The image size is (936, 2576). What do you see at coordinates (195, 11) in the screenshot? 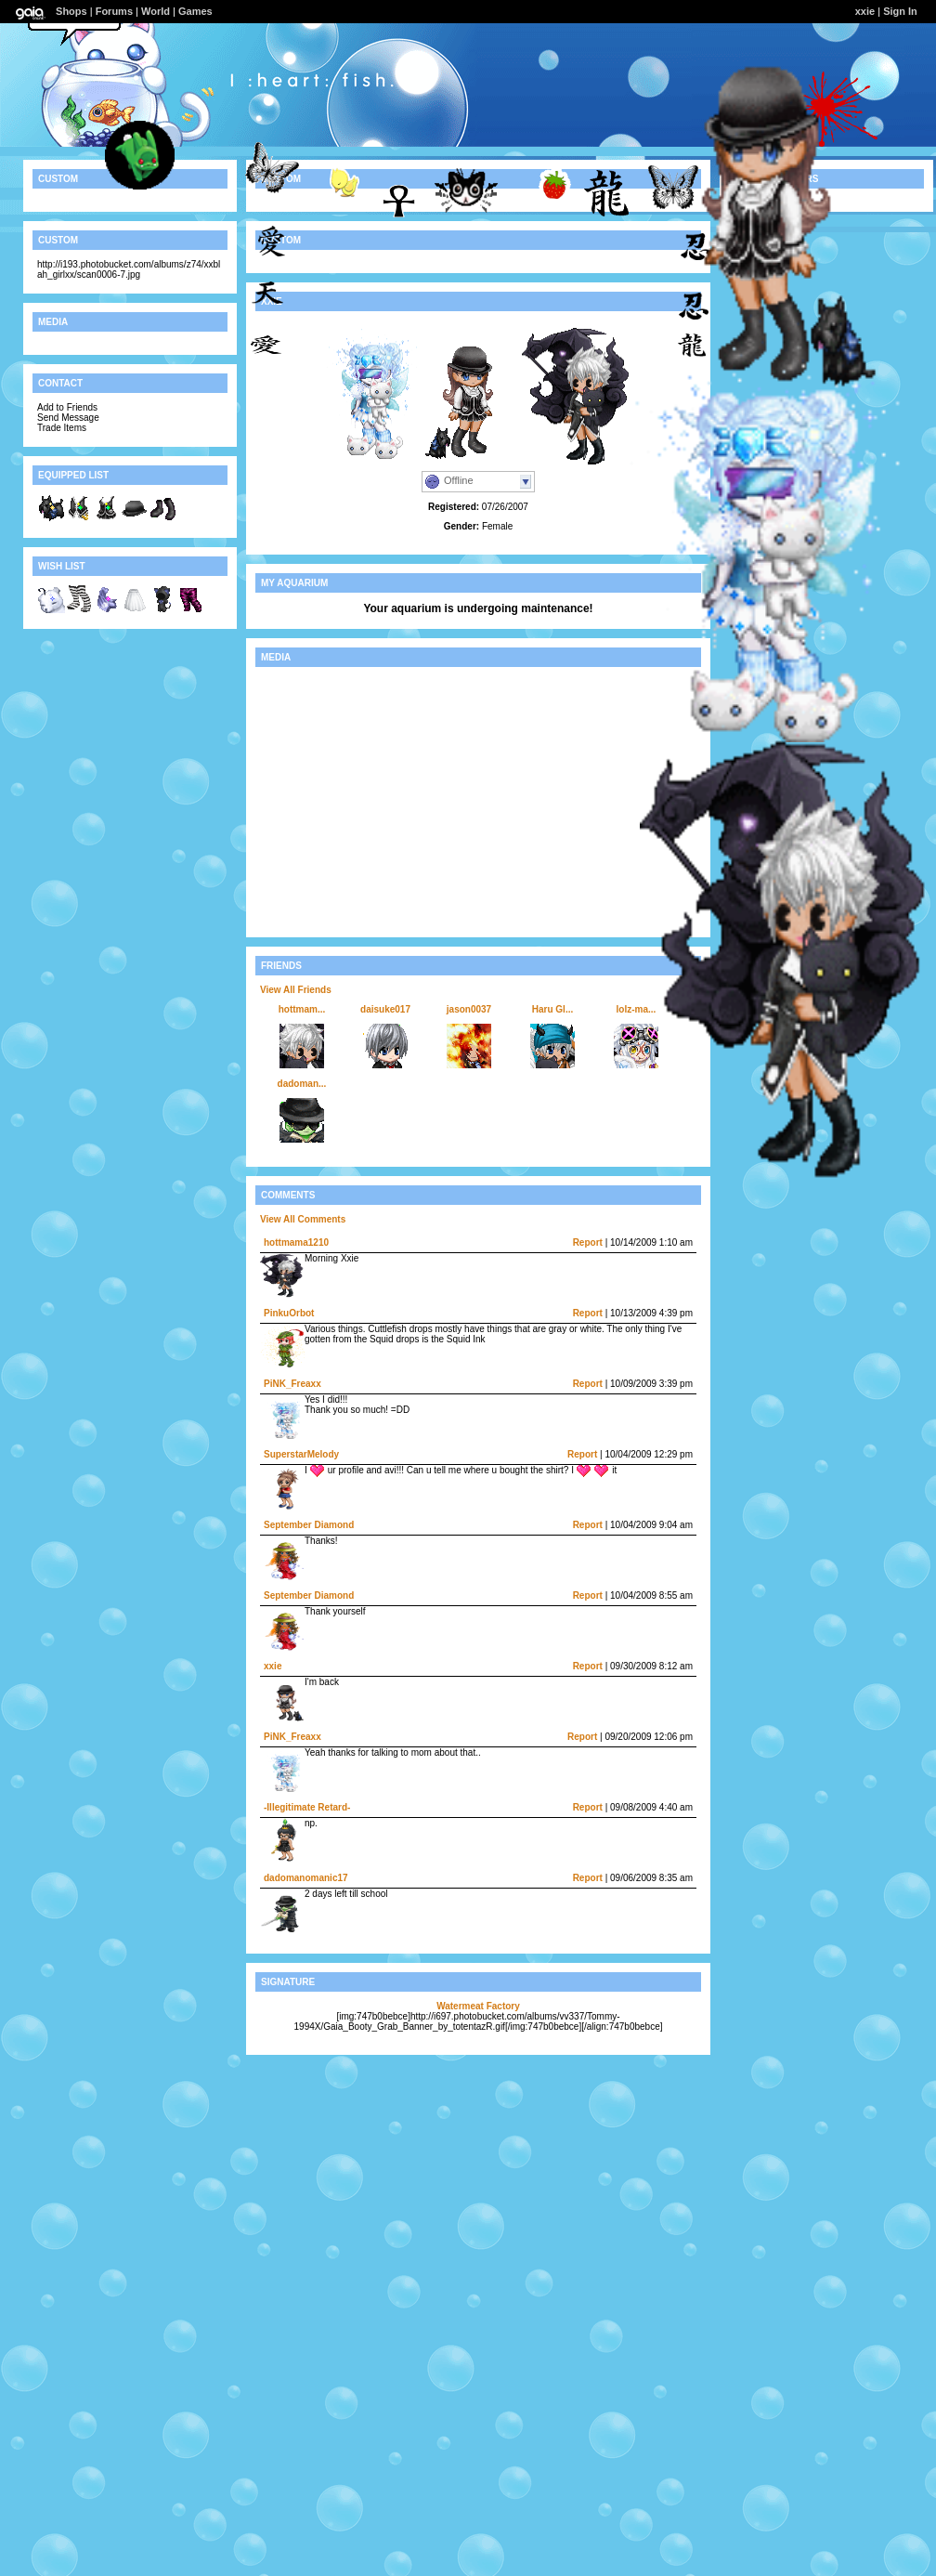
I see `Games` at bounding box center [195, 11].